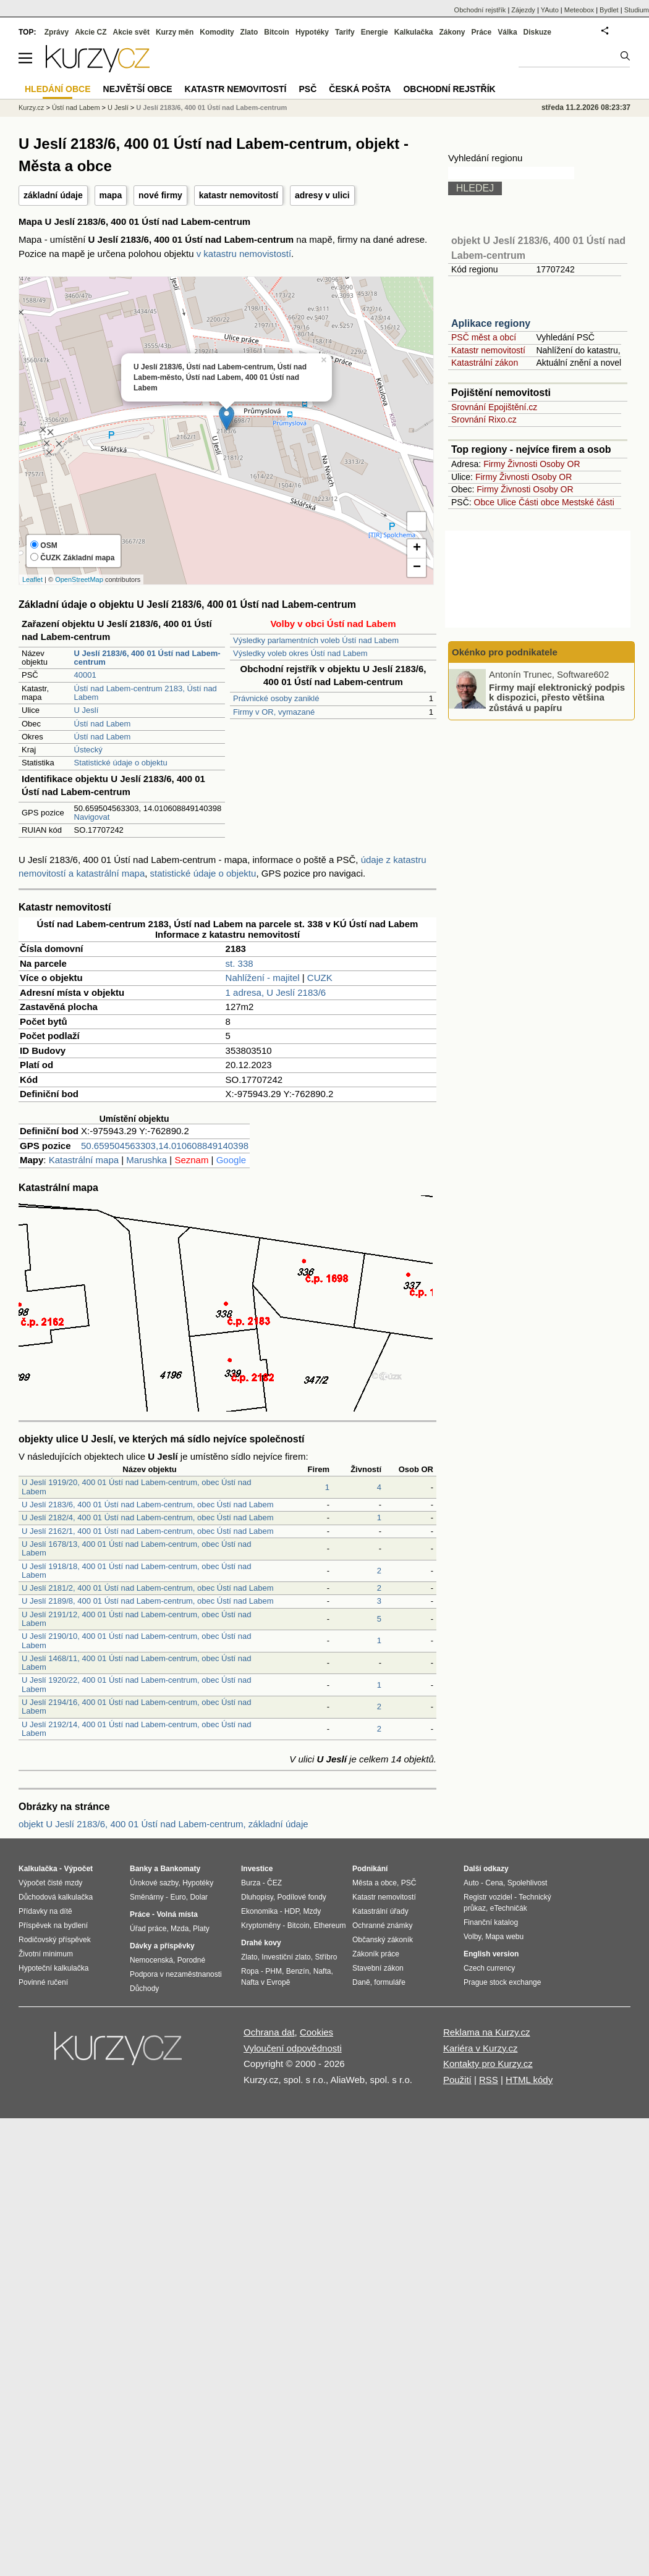 Image resolution: width=649 pixels, height=2576 pixels. I want to click on Nahlížení - majitel, so click(263, 977).